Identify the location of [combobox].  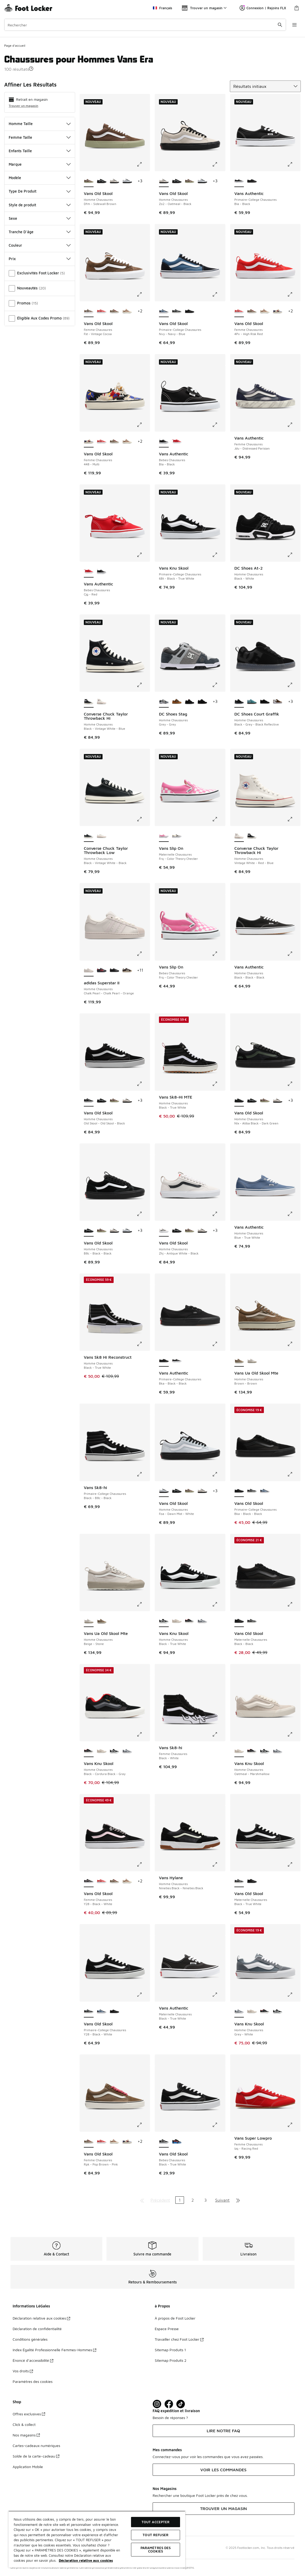
(145, 25).